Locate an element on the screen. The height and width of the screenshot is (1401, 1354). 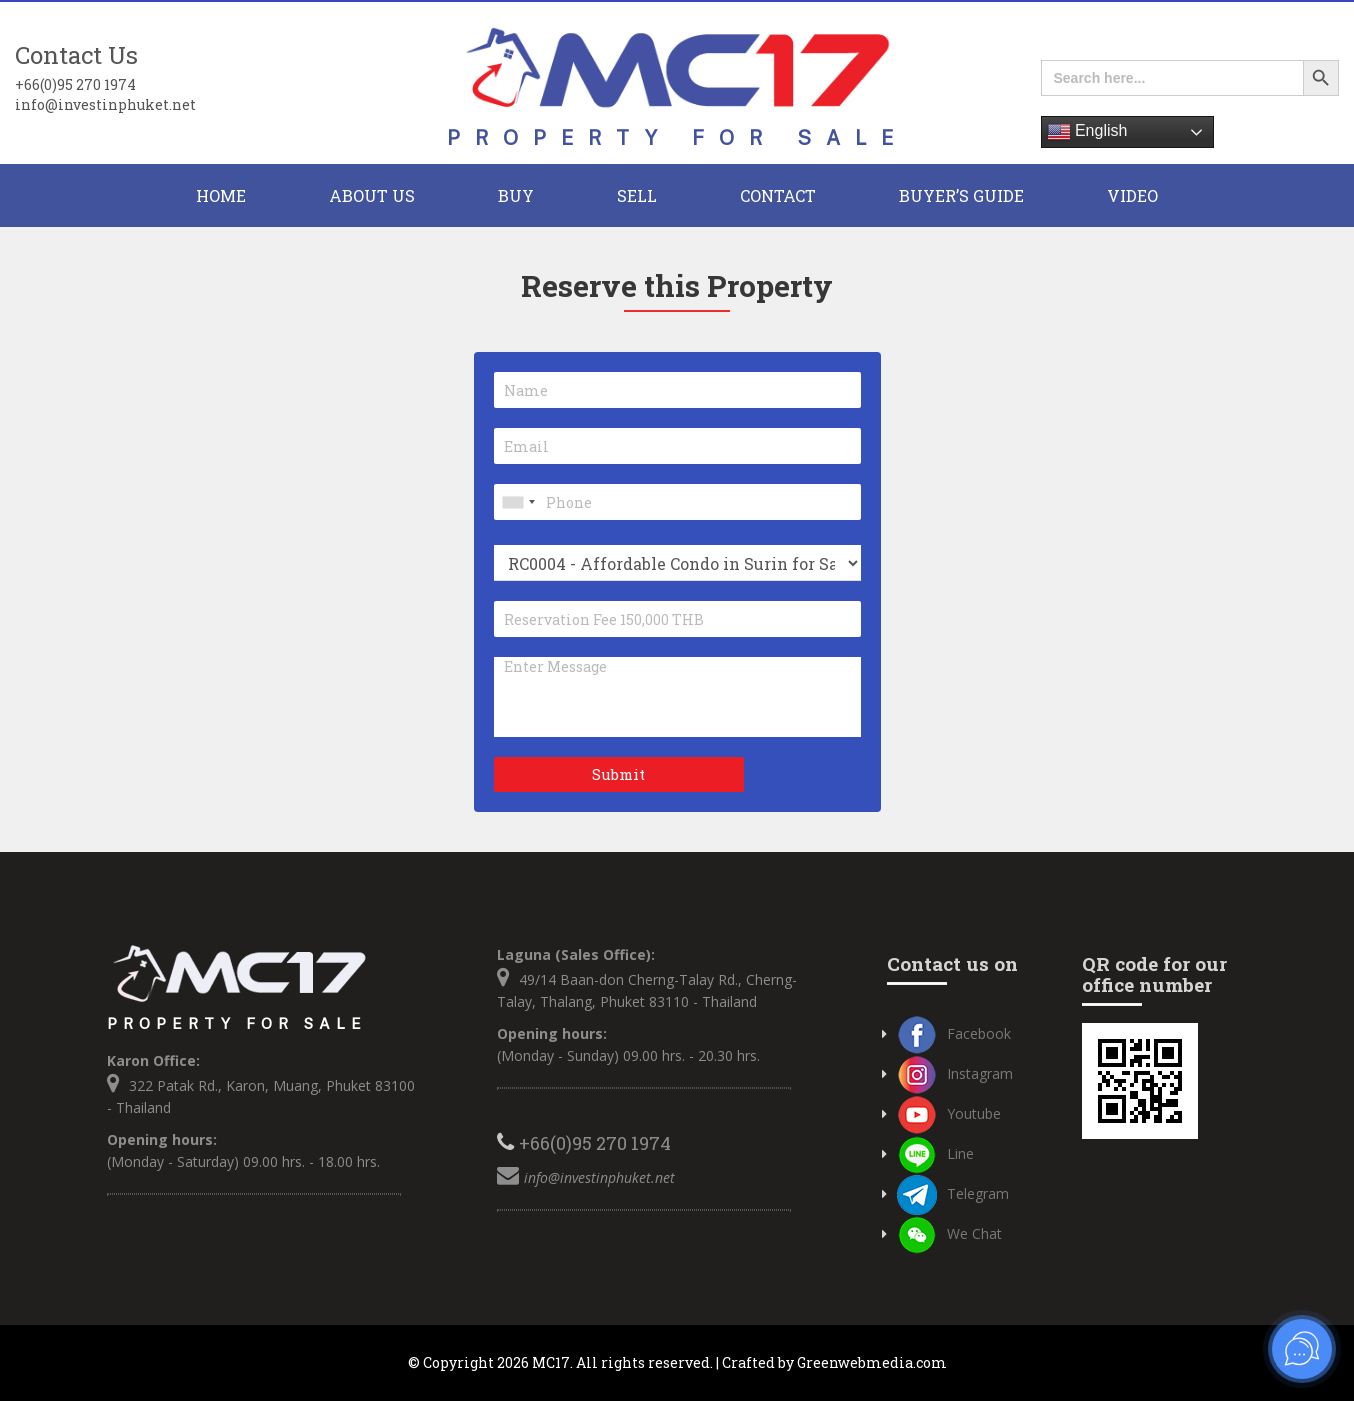
Buyer’s Guide is located at coordinates (961, 195).